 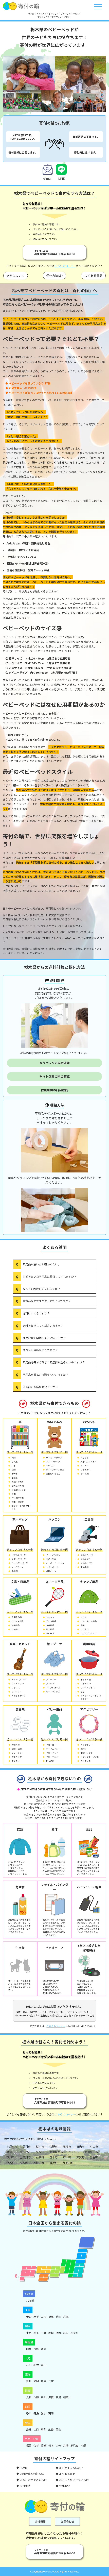 What do you see at coordinates (71, 2468) in the screenshot?
I see `寄付をする方法は？` at bounding box center [71, 2468].